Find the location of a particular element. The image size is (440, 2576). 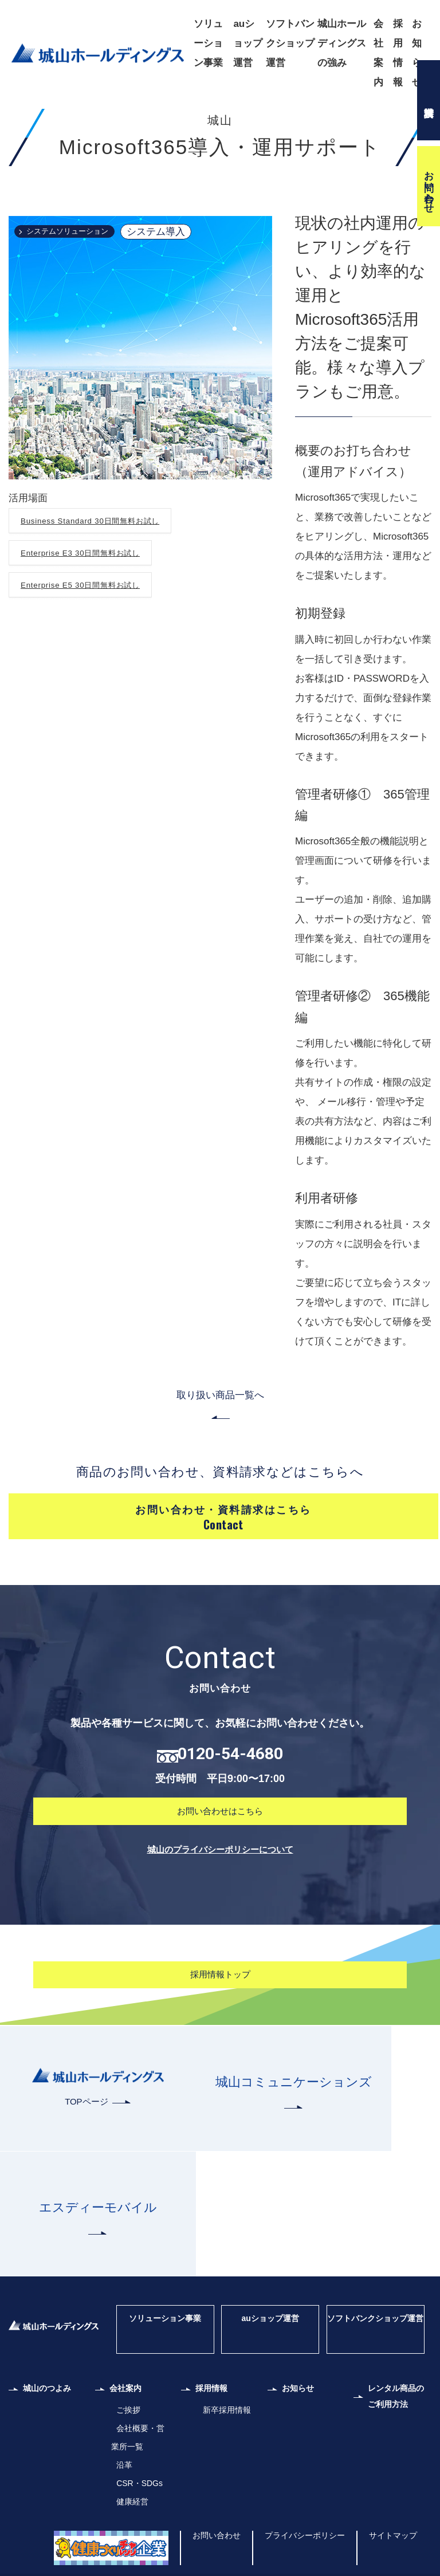

Enterprise E3 30日間無料お試し is located at coordinates (93, 628).